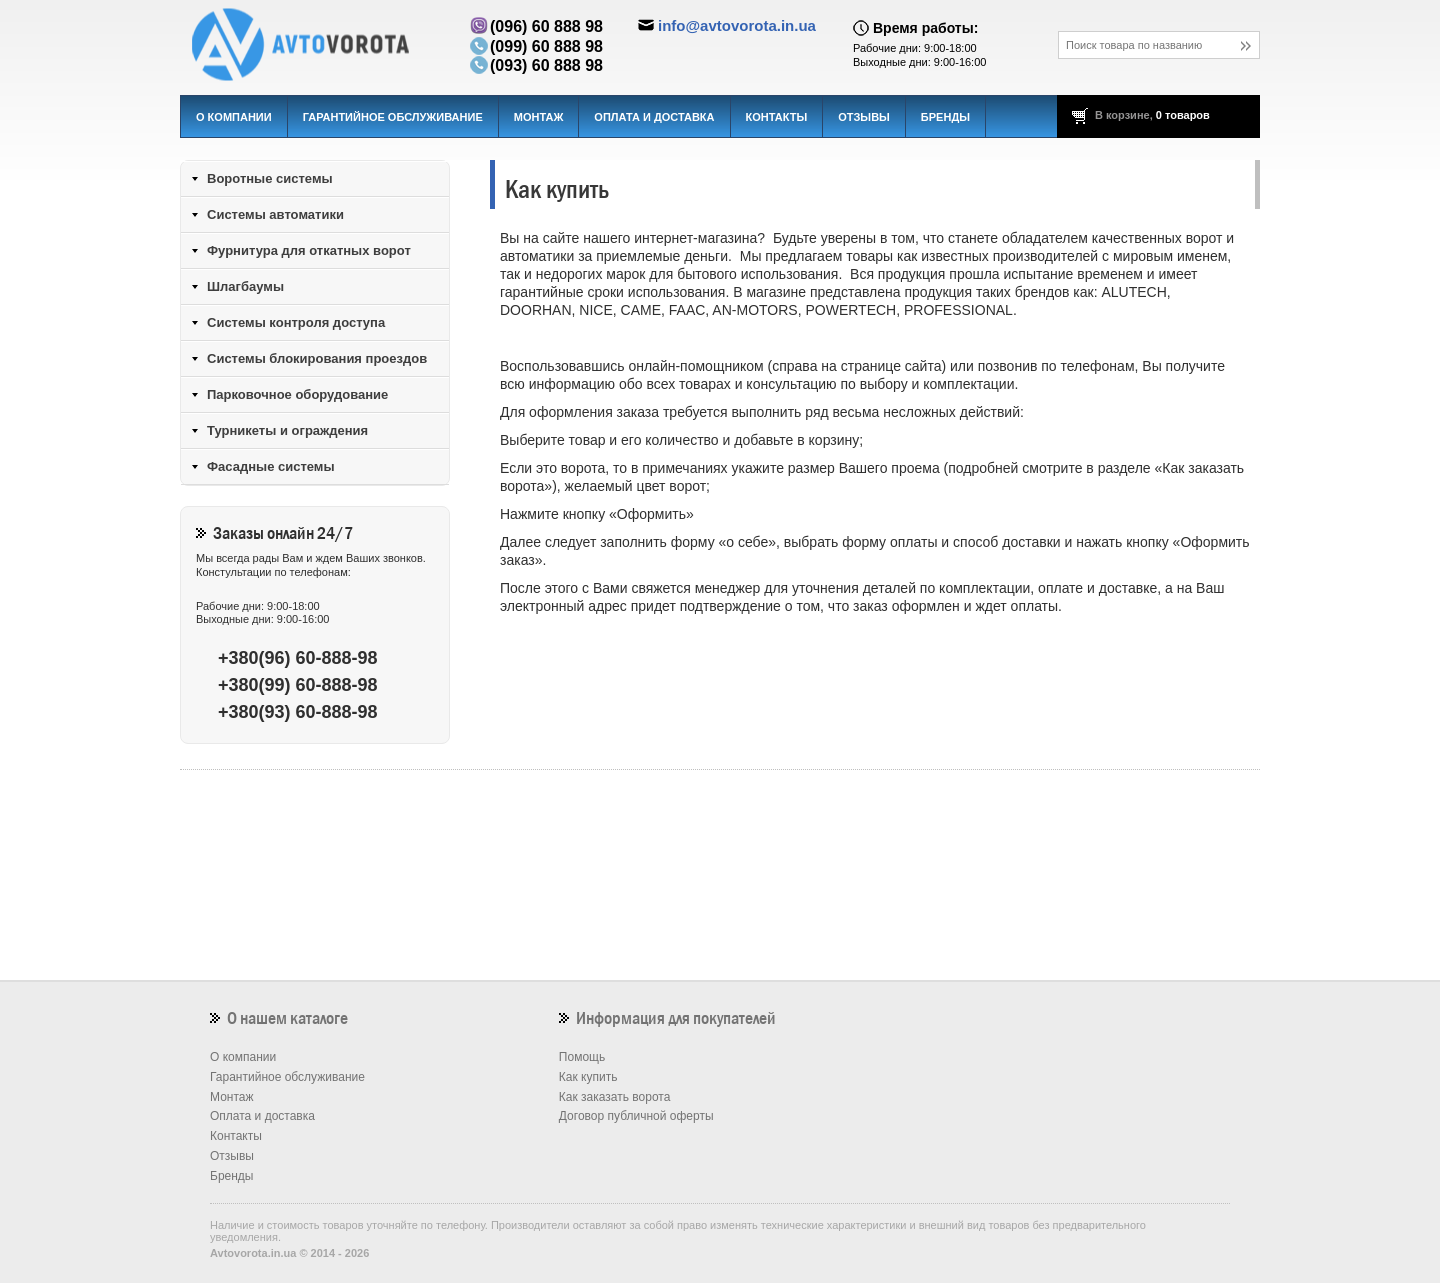 This screenshot has width=1440, height=1283. I want to click on Воротные системы, so click(270, 178).